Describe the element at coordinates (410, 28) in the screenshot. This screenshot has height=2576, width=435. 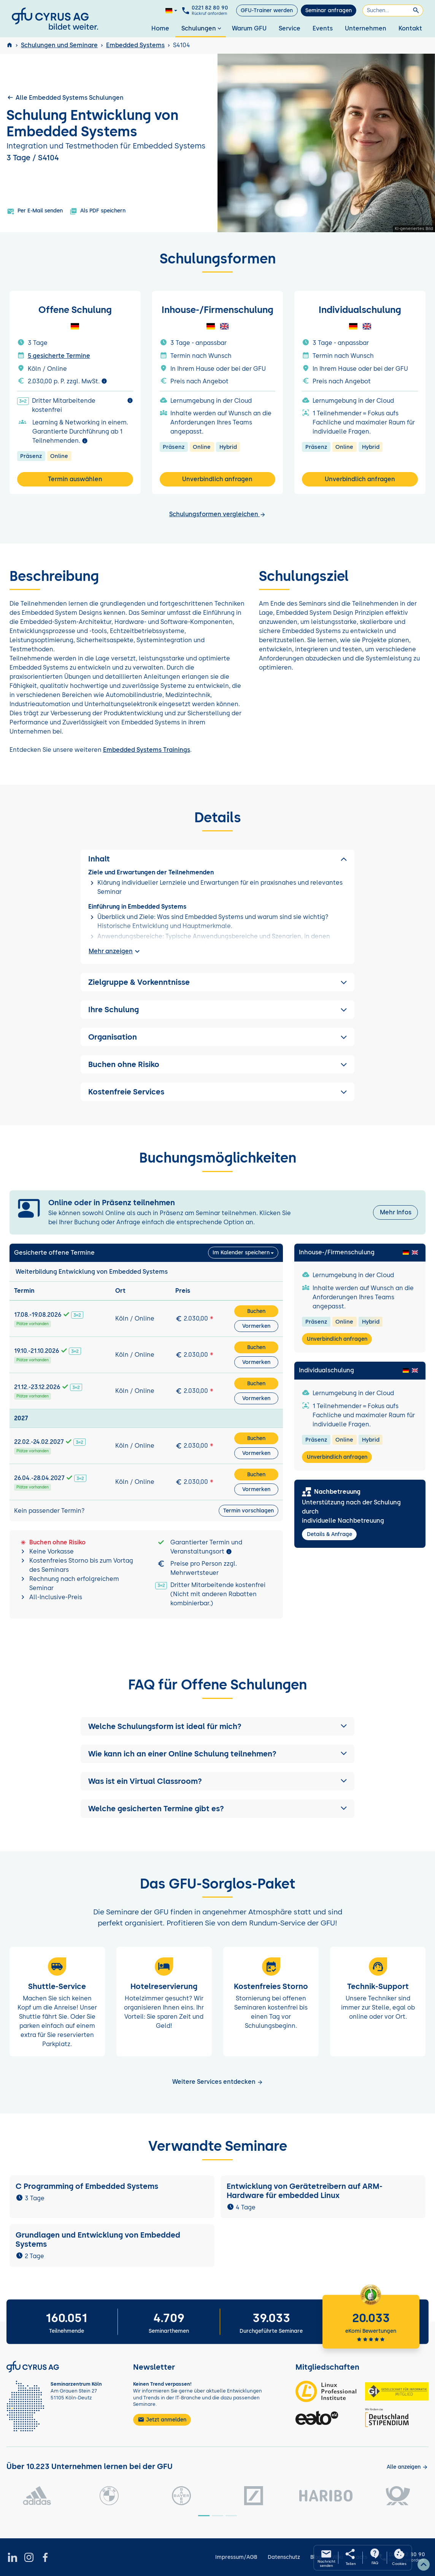
I see `Kontakt` at that location.